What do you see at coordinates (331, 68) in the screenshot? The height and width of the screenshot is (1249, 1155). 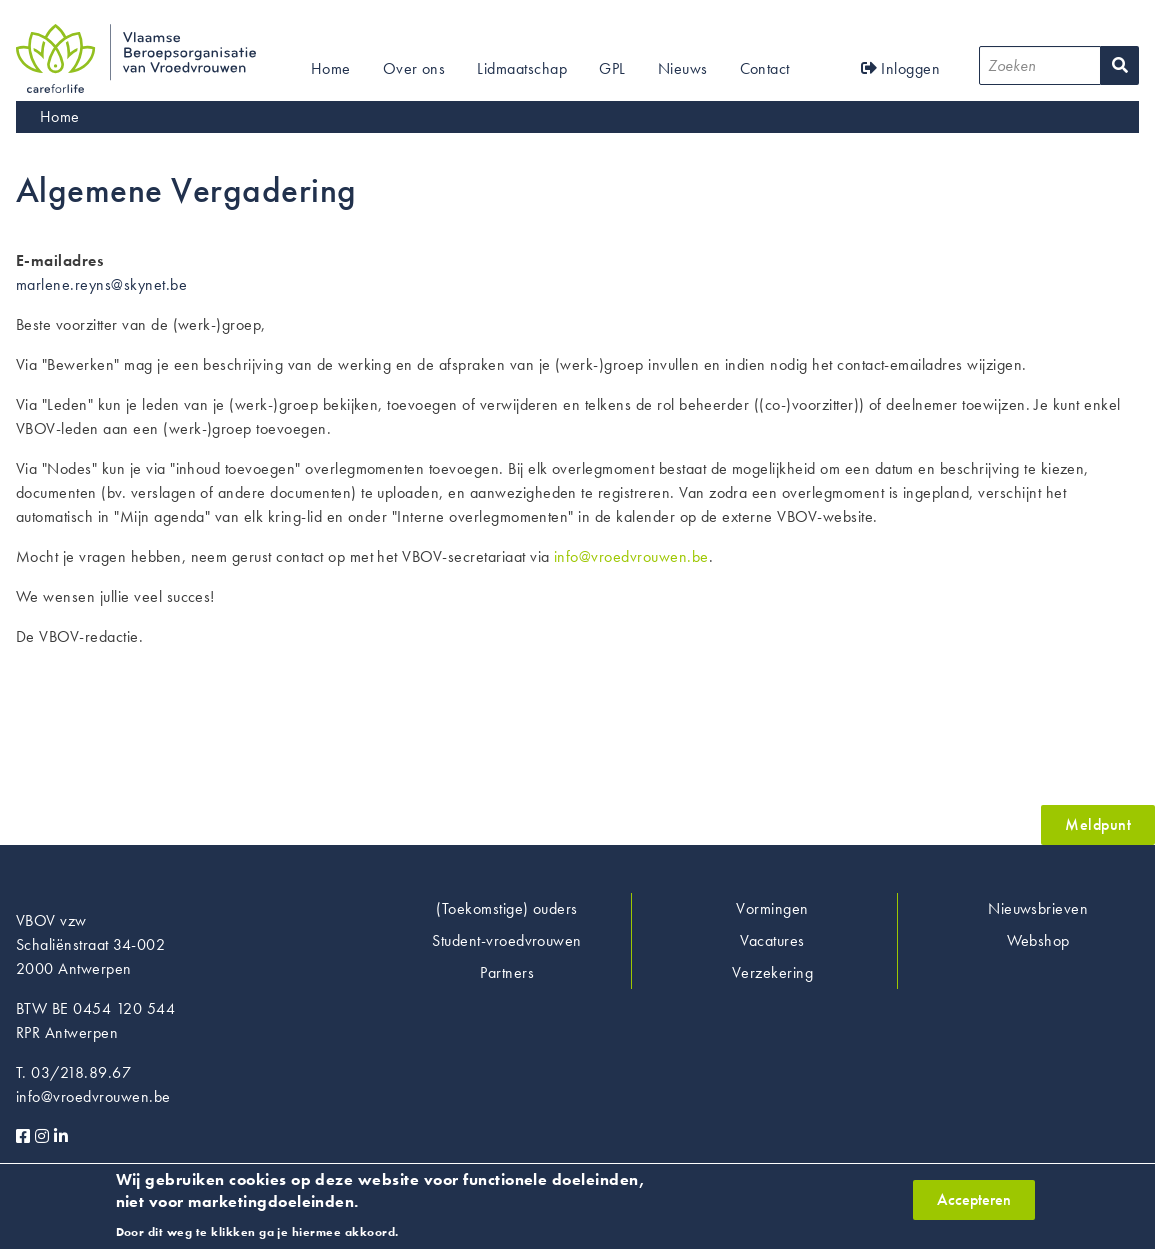 I see `Home` at bounding box center [331, 68].